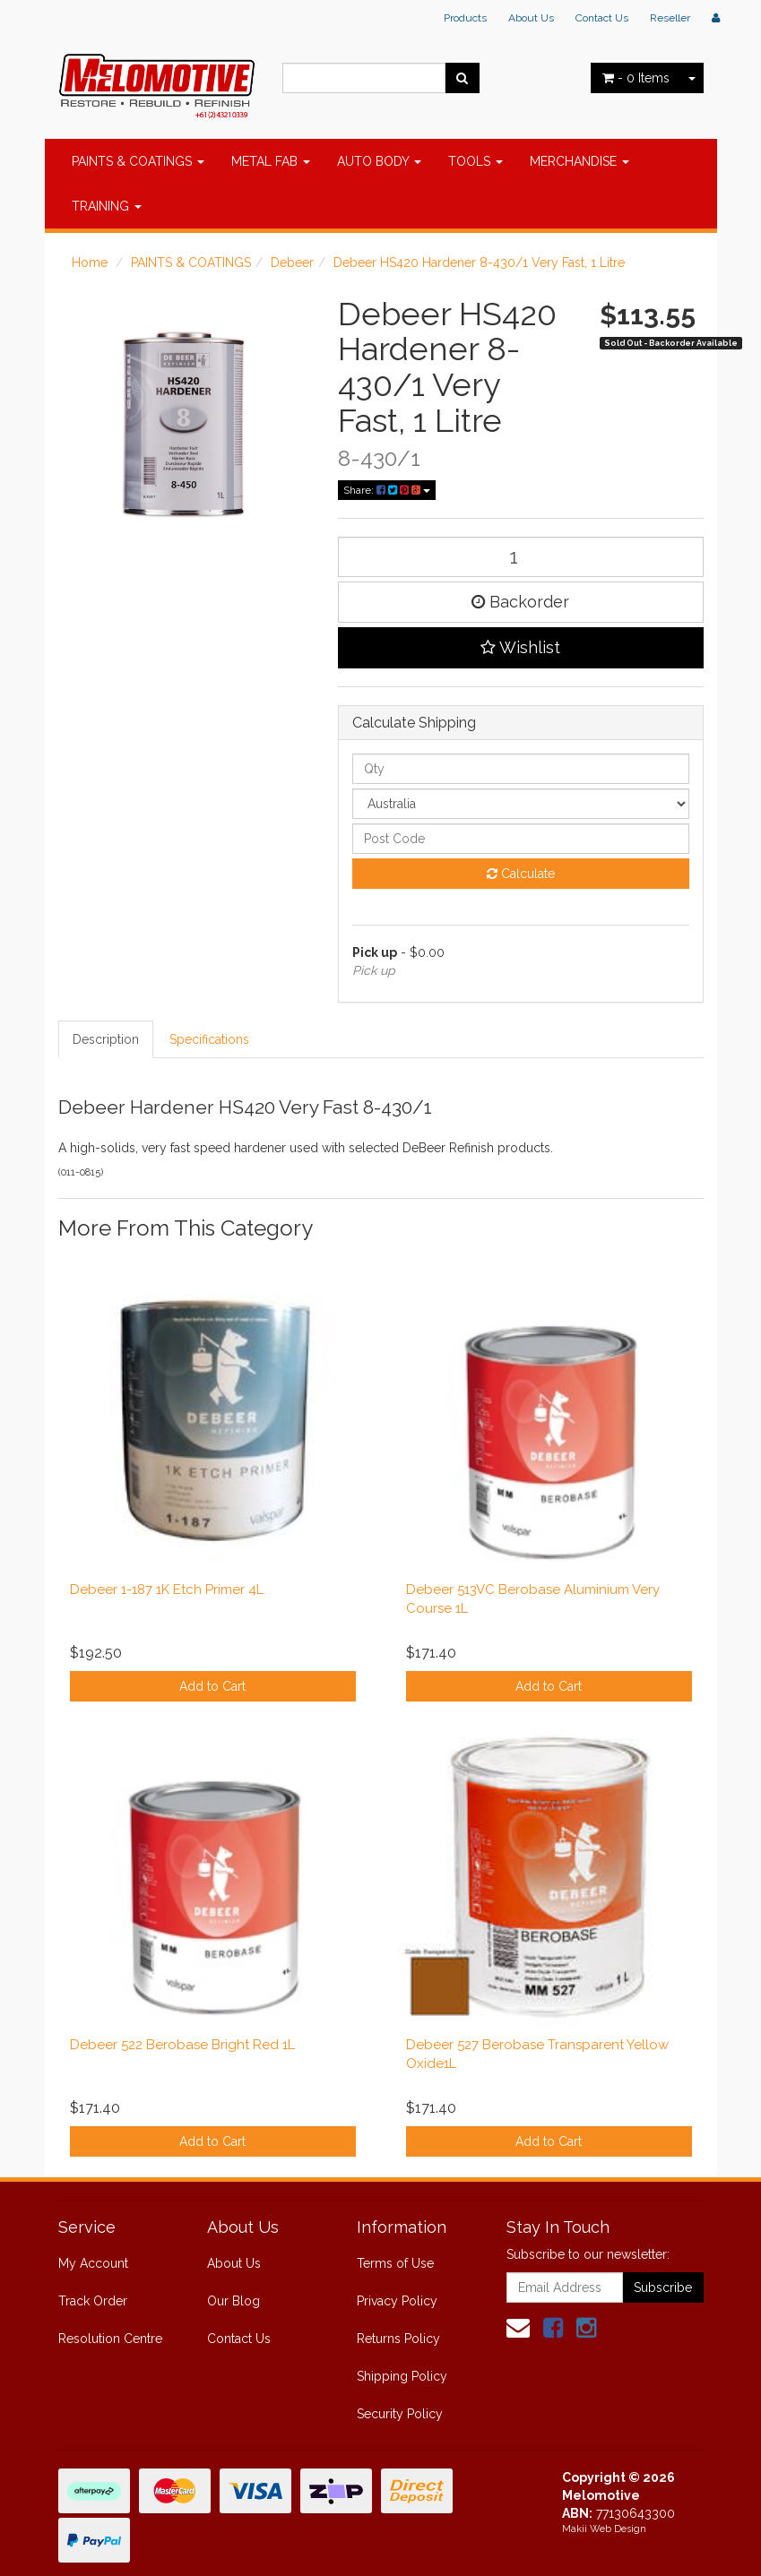  What do you see at coordinates (292, 262) in the screenshot?
I see `Debeer` at bounding box center [292, 262].